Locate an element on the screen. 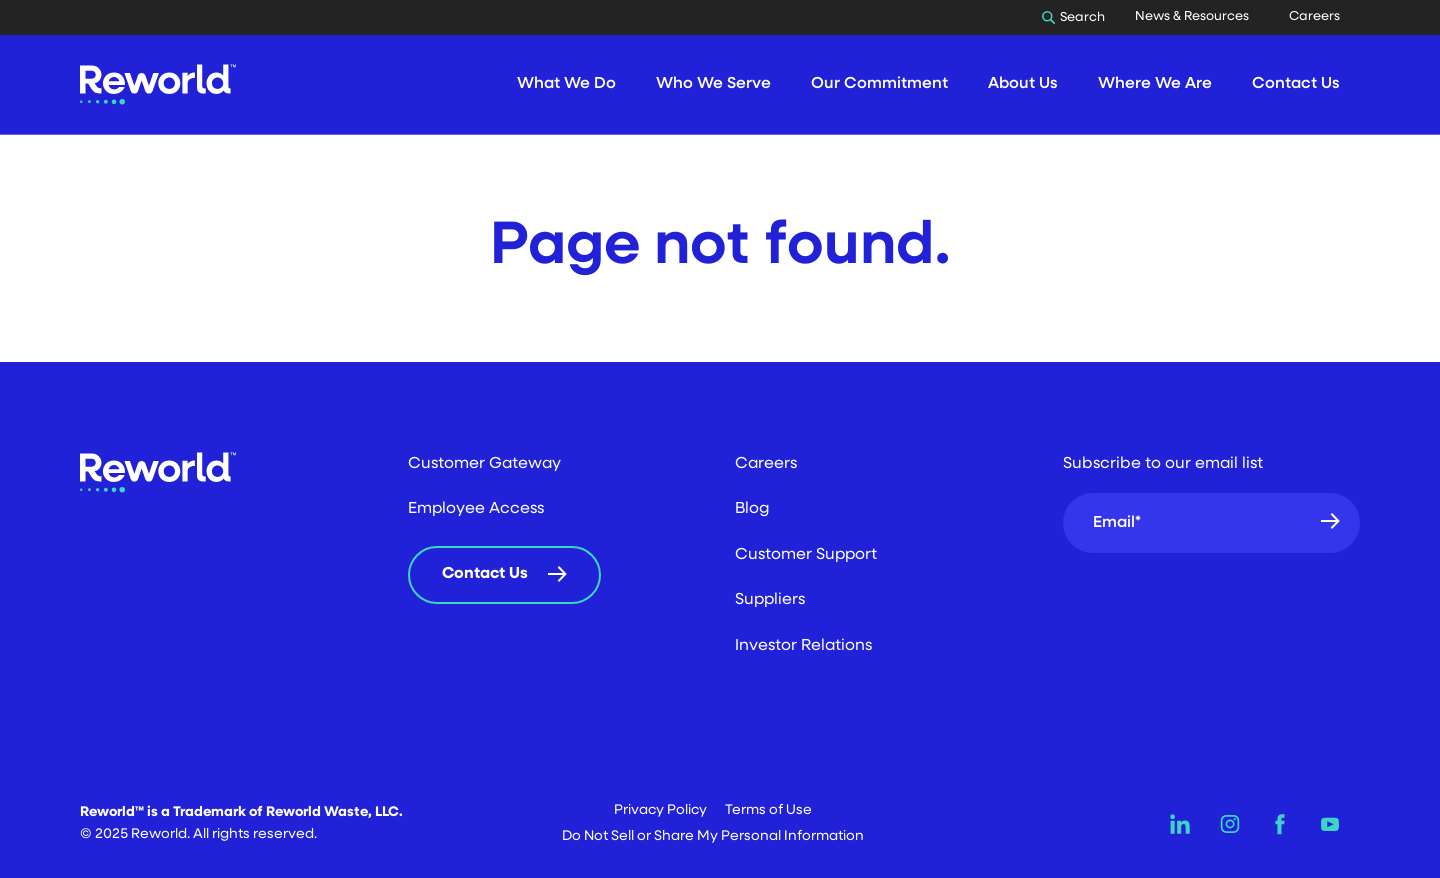 Image resolution: width=1440 pixels, height=878 pixels. News & Resources is located at coordinates (1192, 16).